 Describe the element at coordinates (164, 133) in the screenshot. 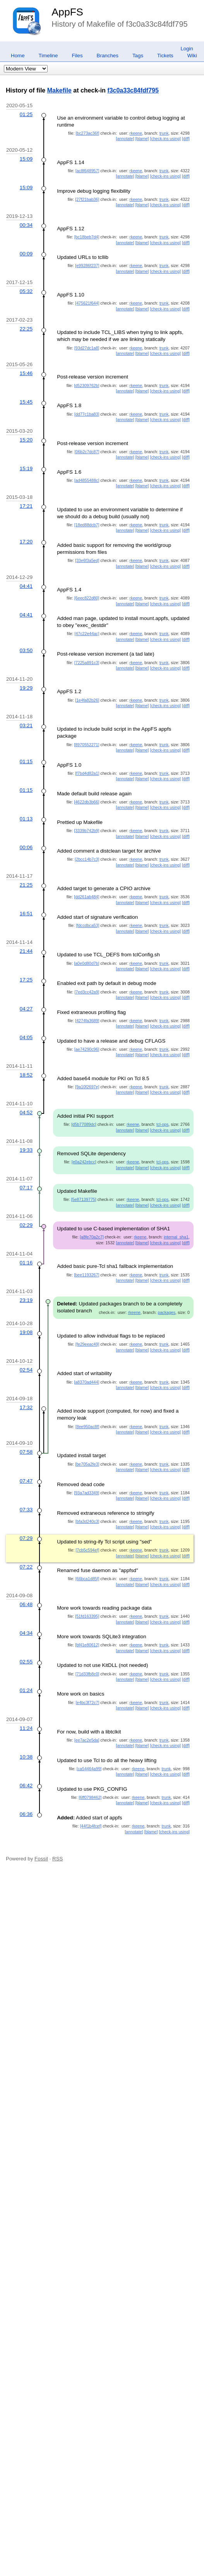

I see `trunk` at that location.